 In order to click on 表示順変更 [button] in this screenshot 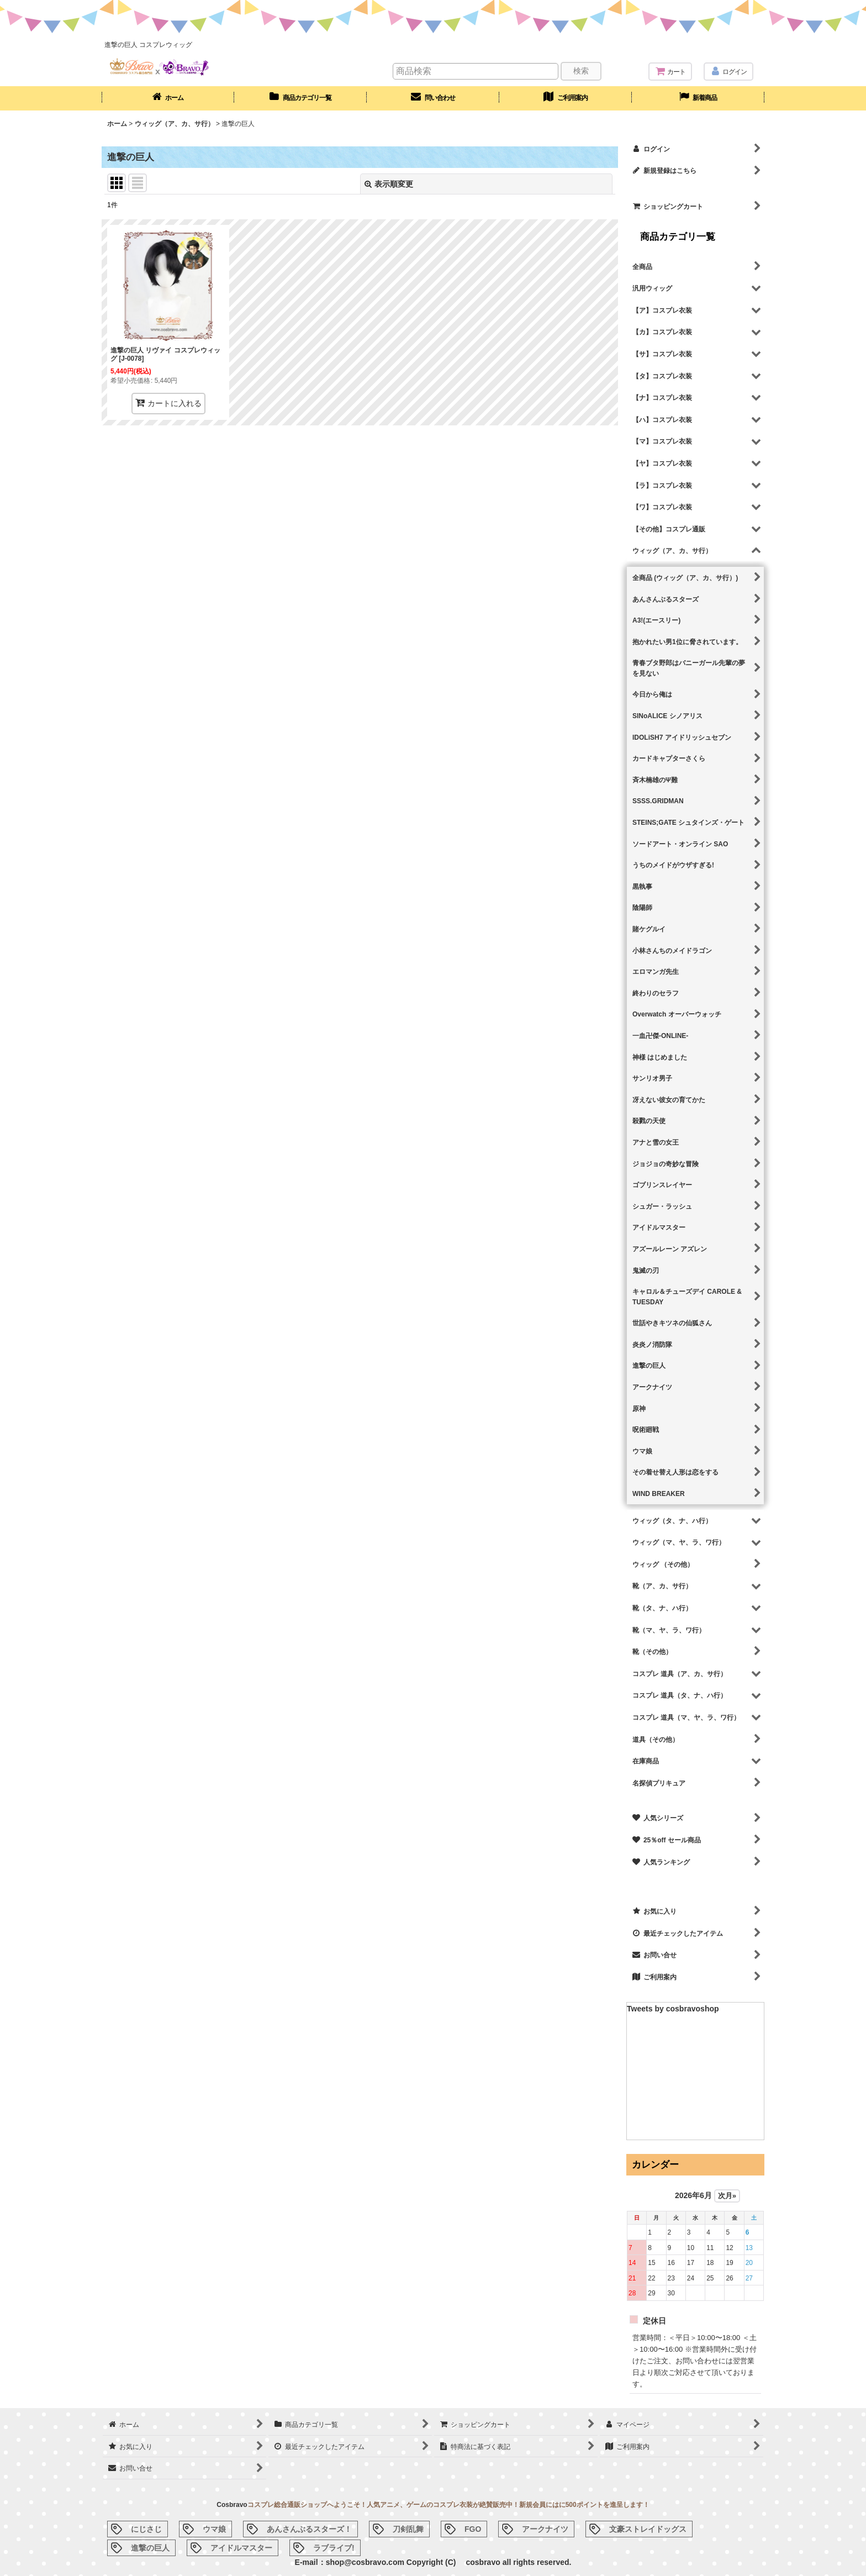, I will do `click(389, 184)`.